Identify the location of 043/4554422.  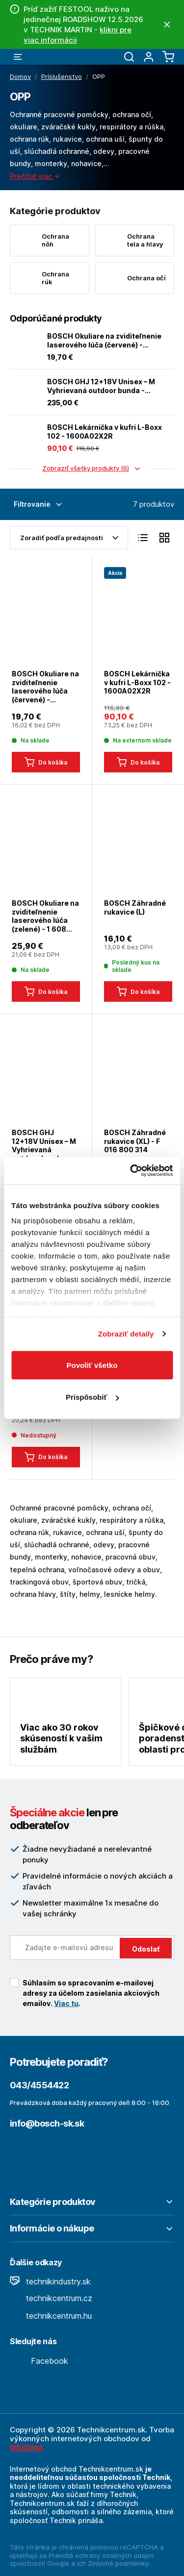
(39, 2085).